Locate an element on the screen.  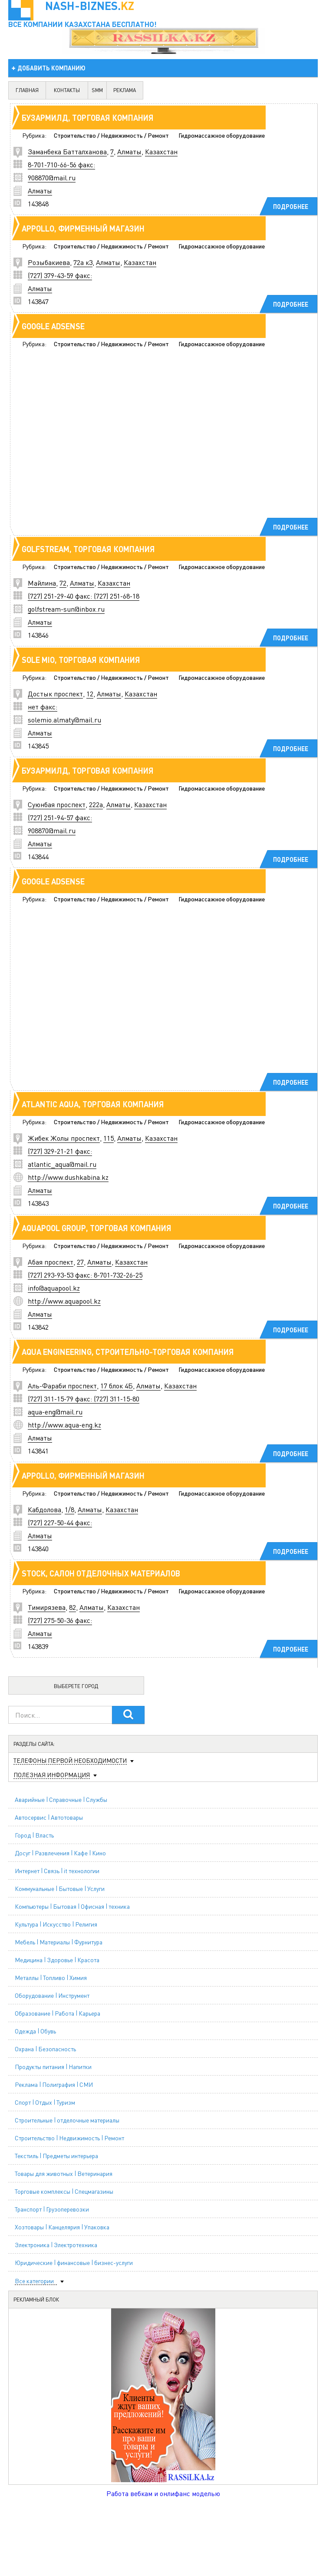
72 is located at coordinates (62, 582).